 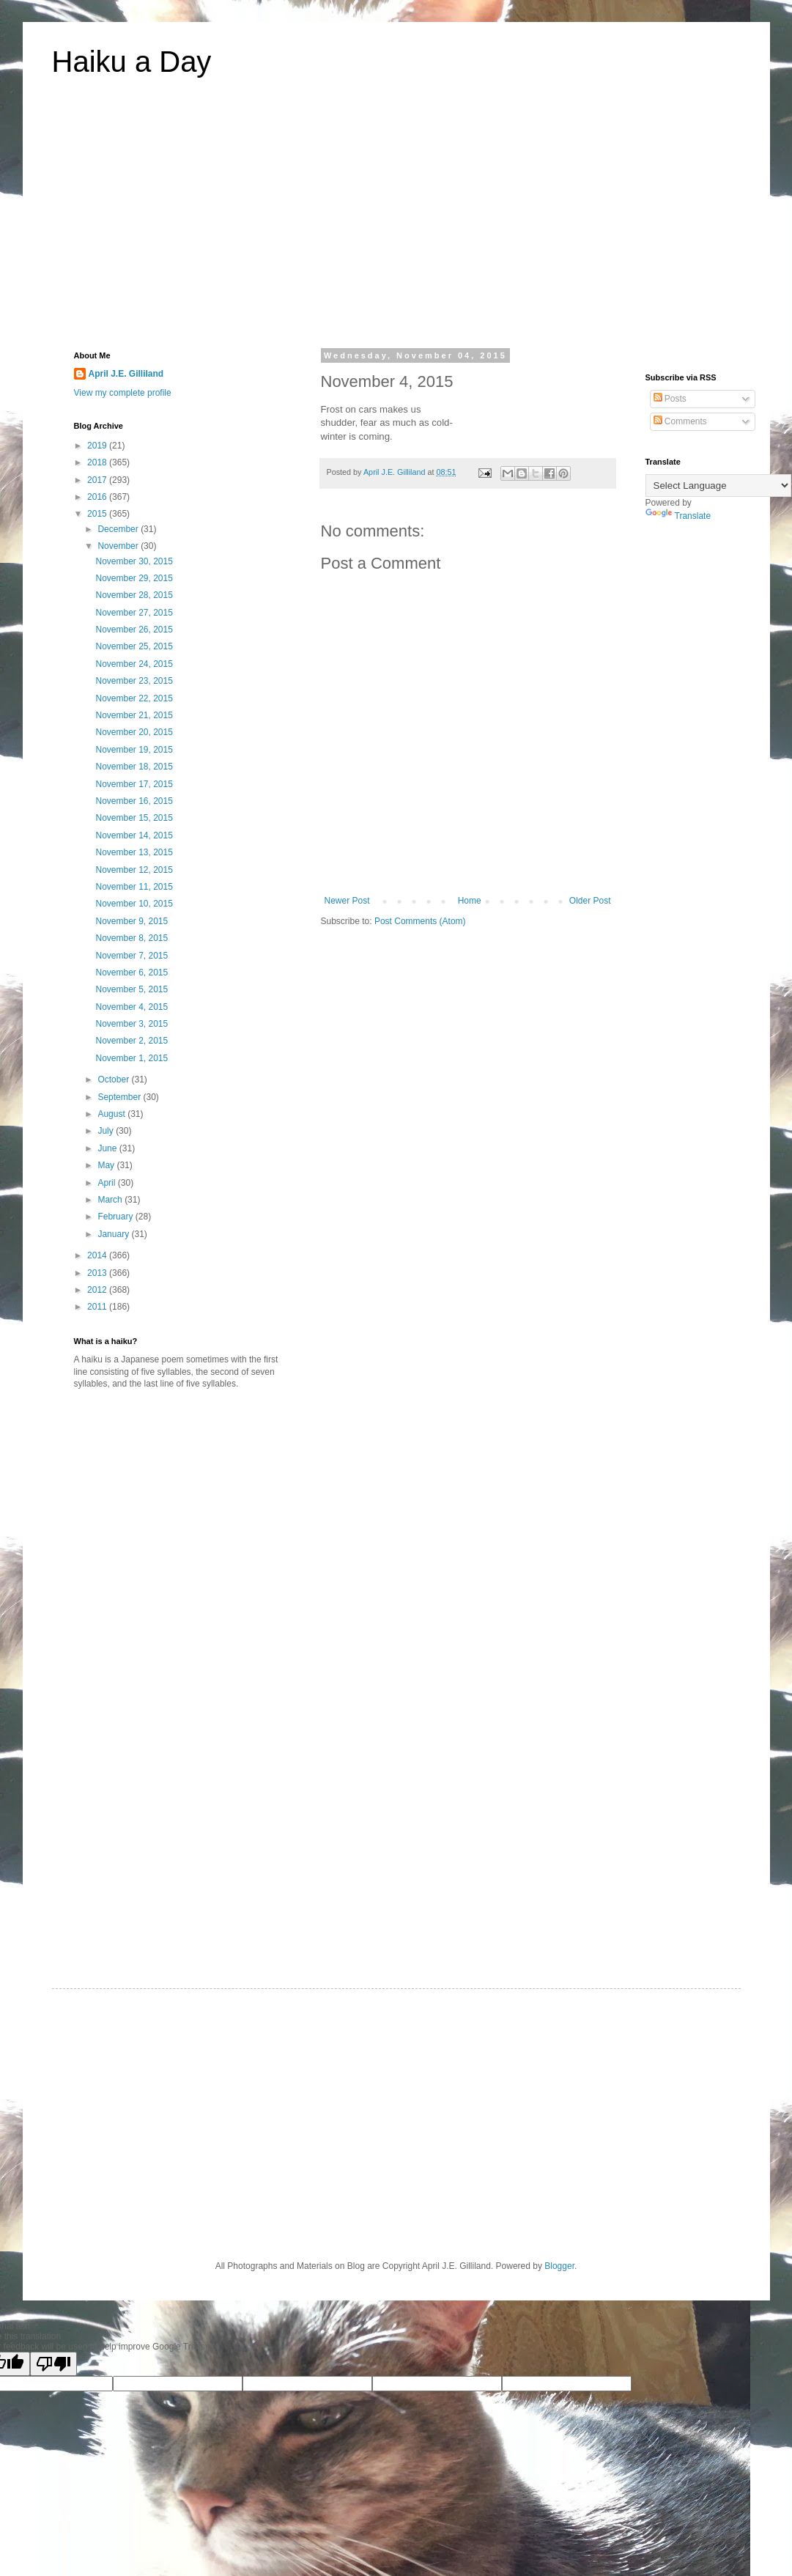 What do you see at coordinates (131, 1058) in the screenshot?
I see `November 1, 2015` at bounding box center [131, 1058].